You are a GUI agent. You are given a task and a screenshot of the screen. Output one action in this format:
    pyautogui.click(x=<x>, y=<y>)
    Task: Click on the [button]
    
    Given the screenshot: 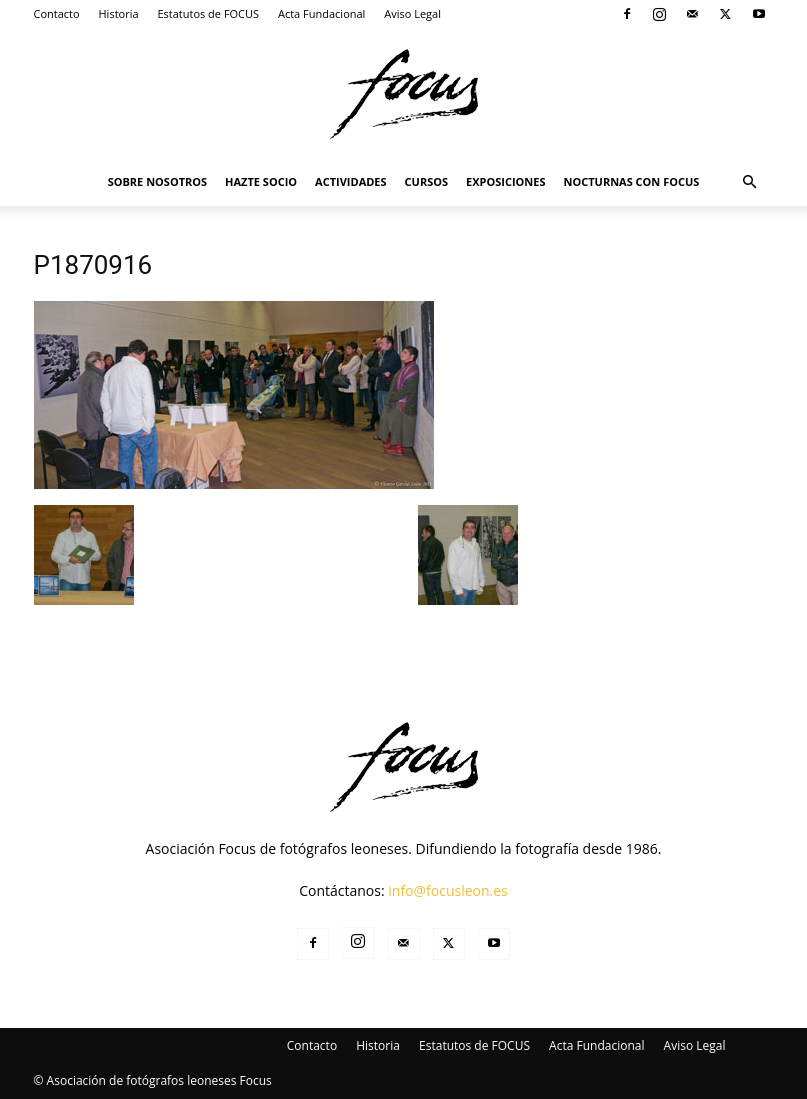 What is the action you would take?
    pyautogui.click(x=750, y=182)
    